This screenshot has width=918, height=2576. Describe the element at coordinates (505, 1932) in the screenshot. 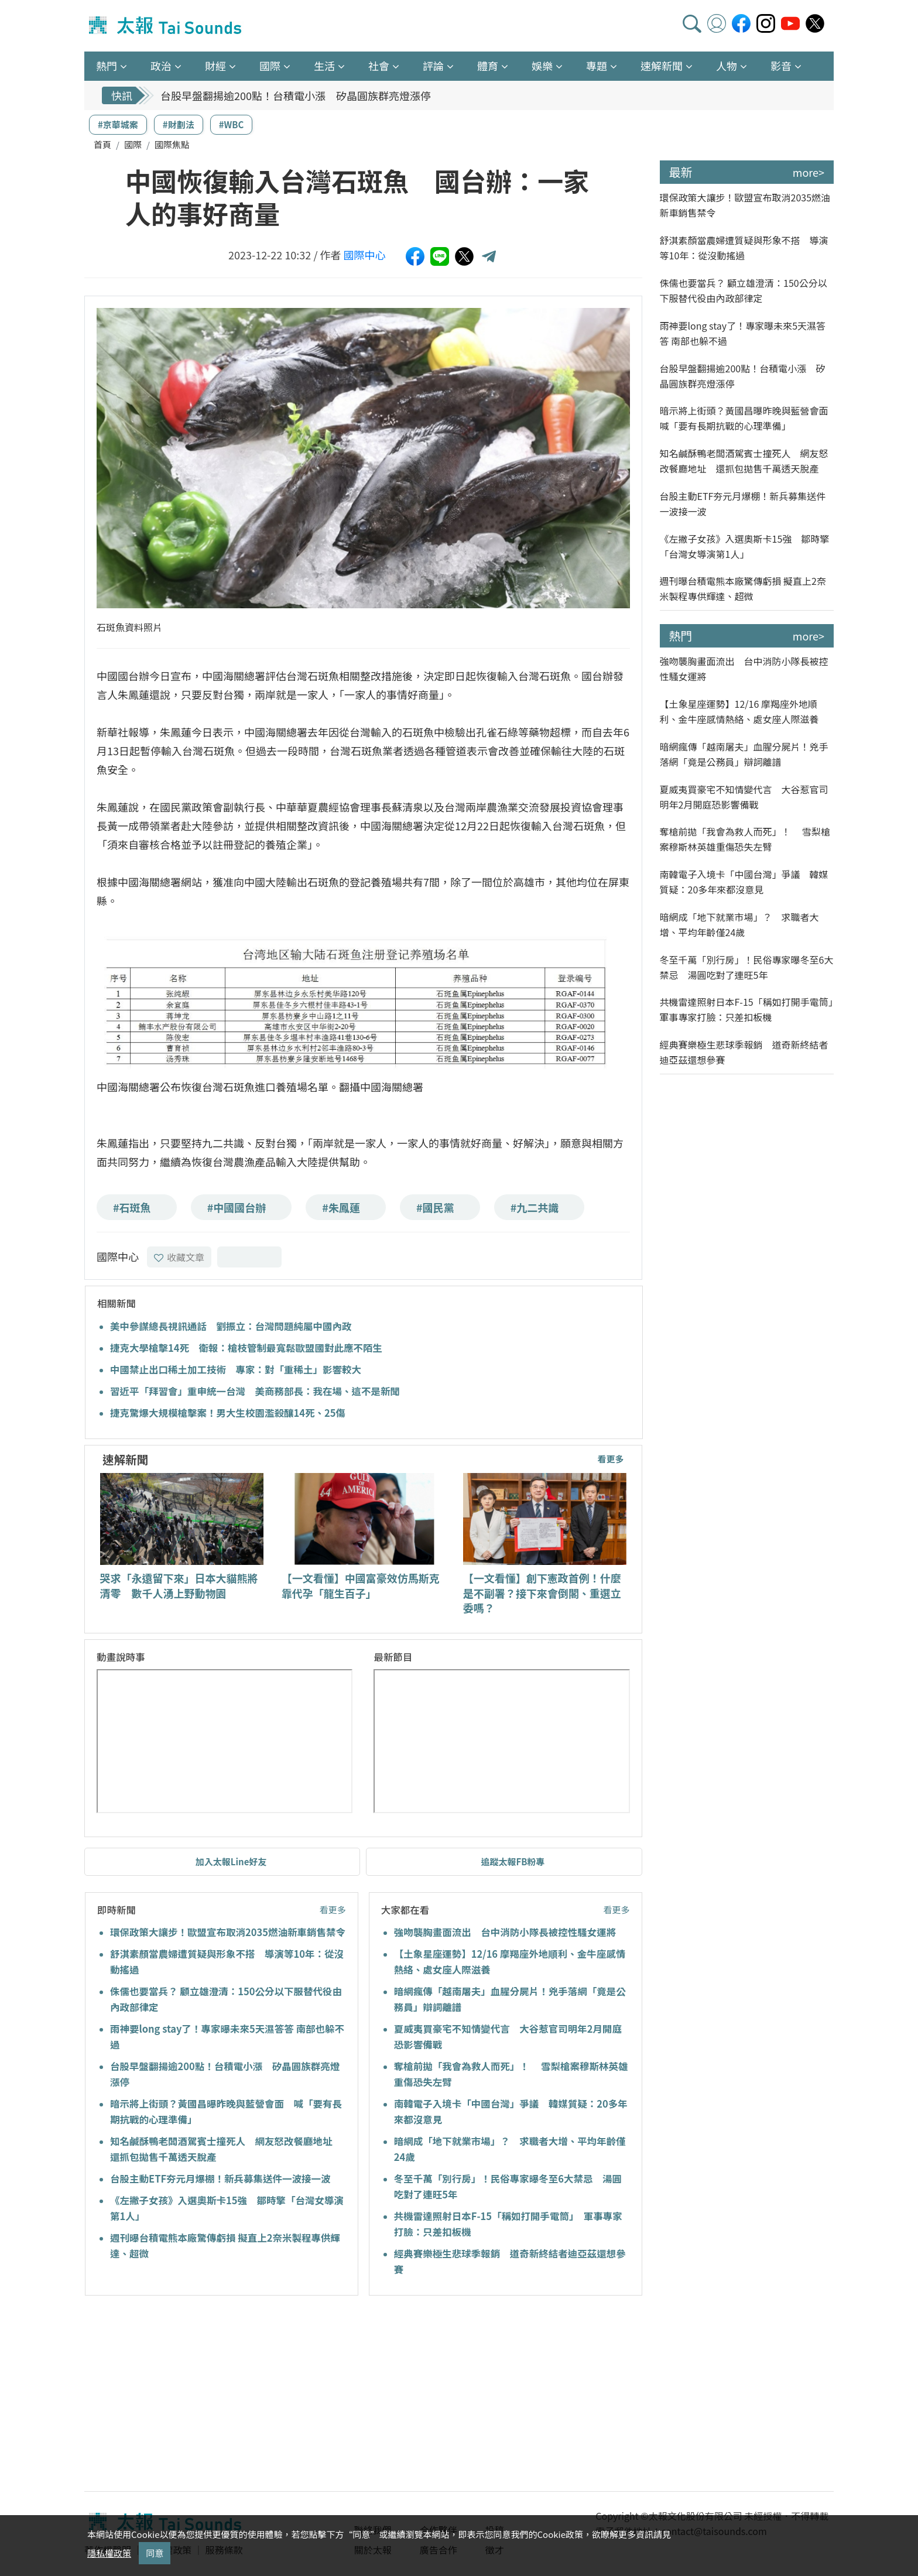

I see `強吻襲胸畫面流出 台中消防小隊長被控性騷女運將` at that location.